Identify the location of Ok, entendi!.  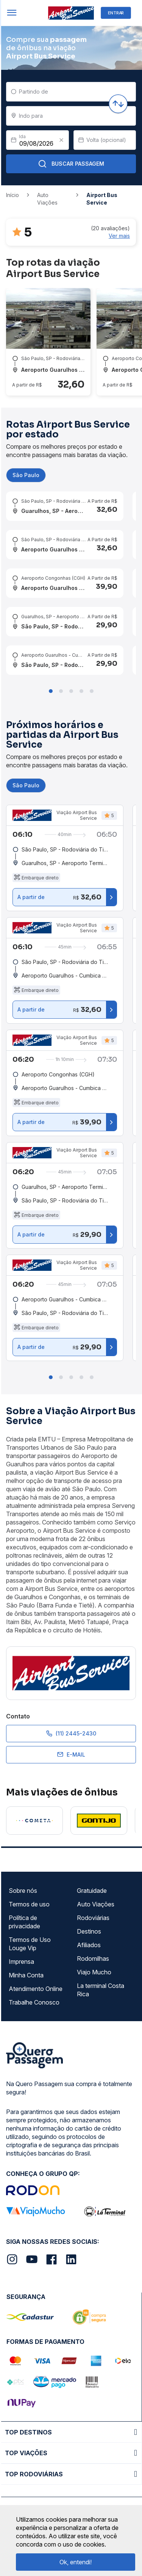
(75, 2562).